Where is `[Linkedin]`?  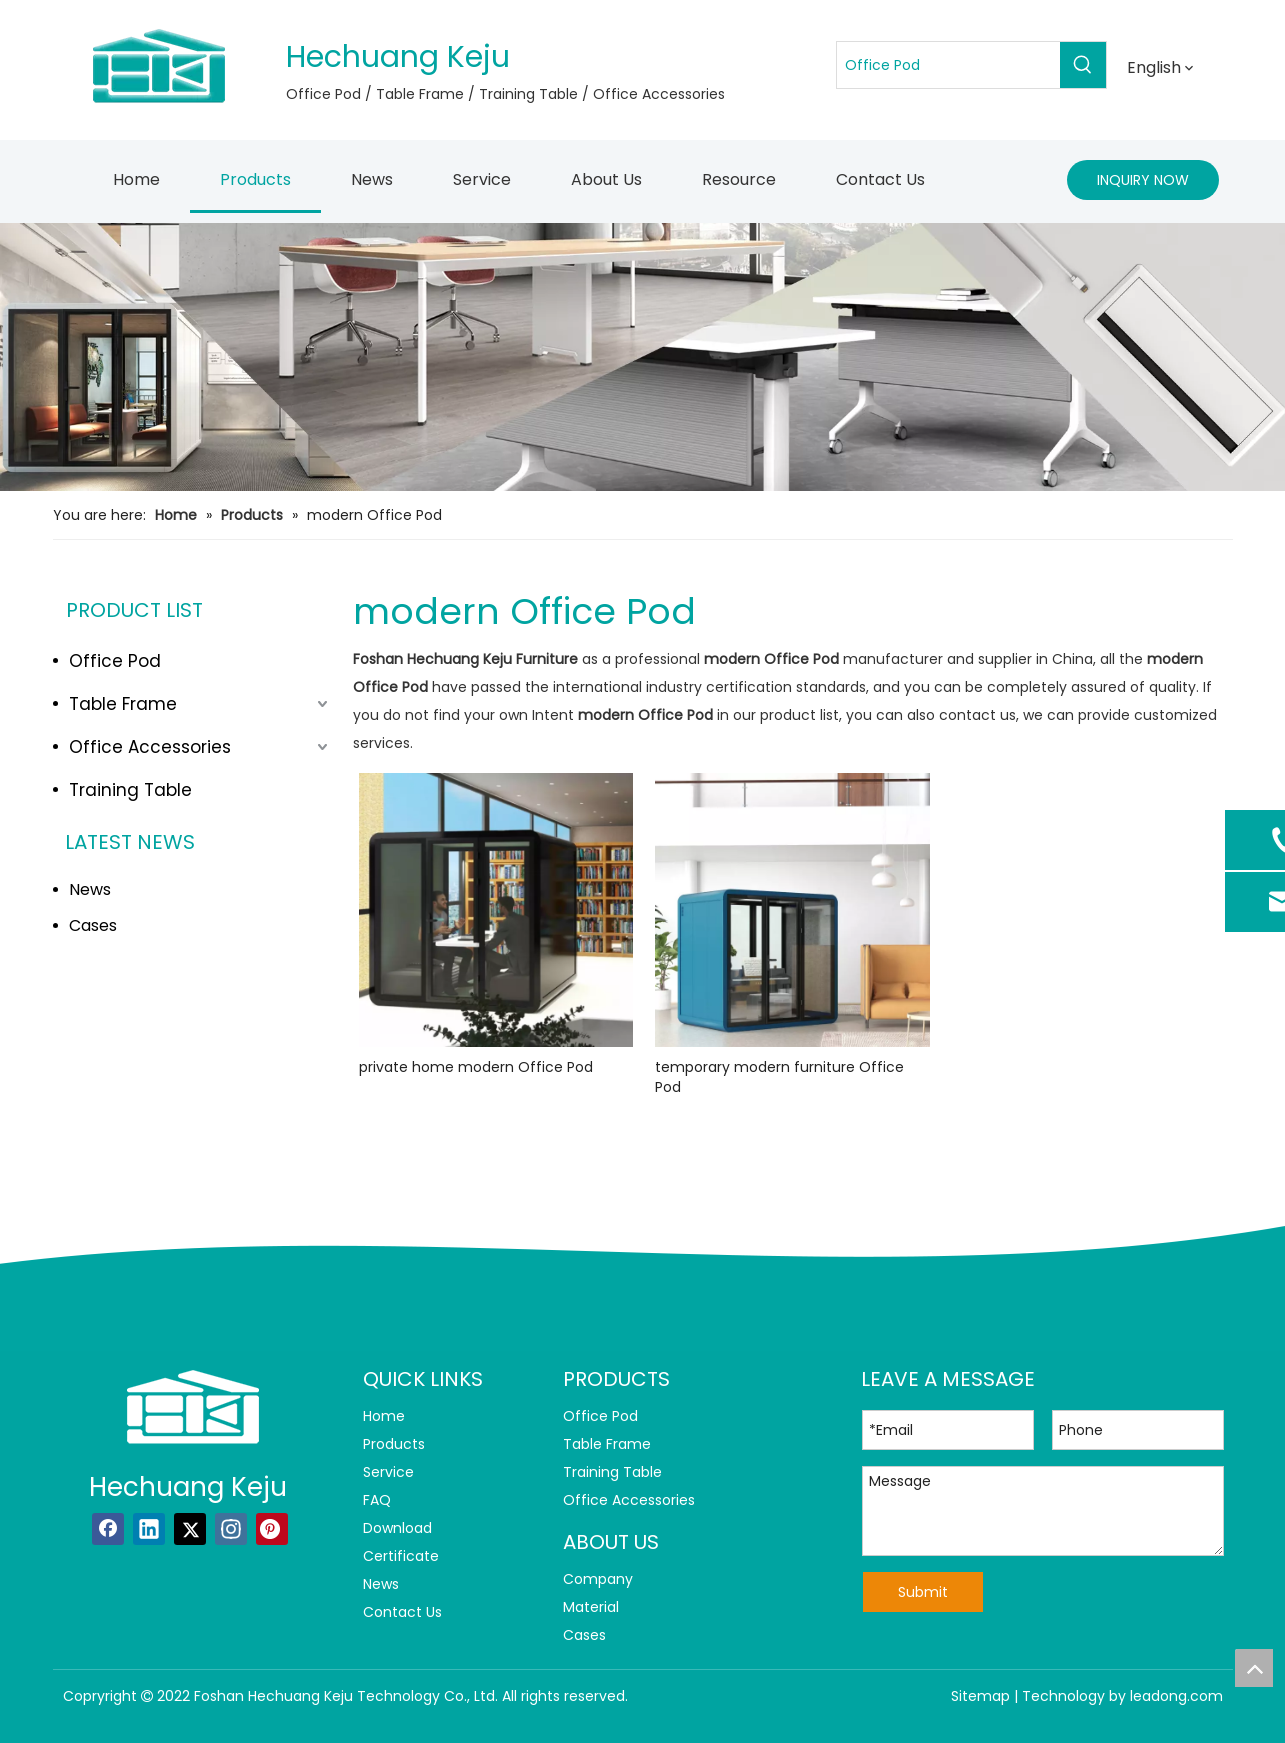 [Linkedin] is located at coordinates (149, 1529).